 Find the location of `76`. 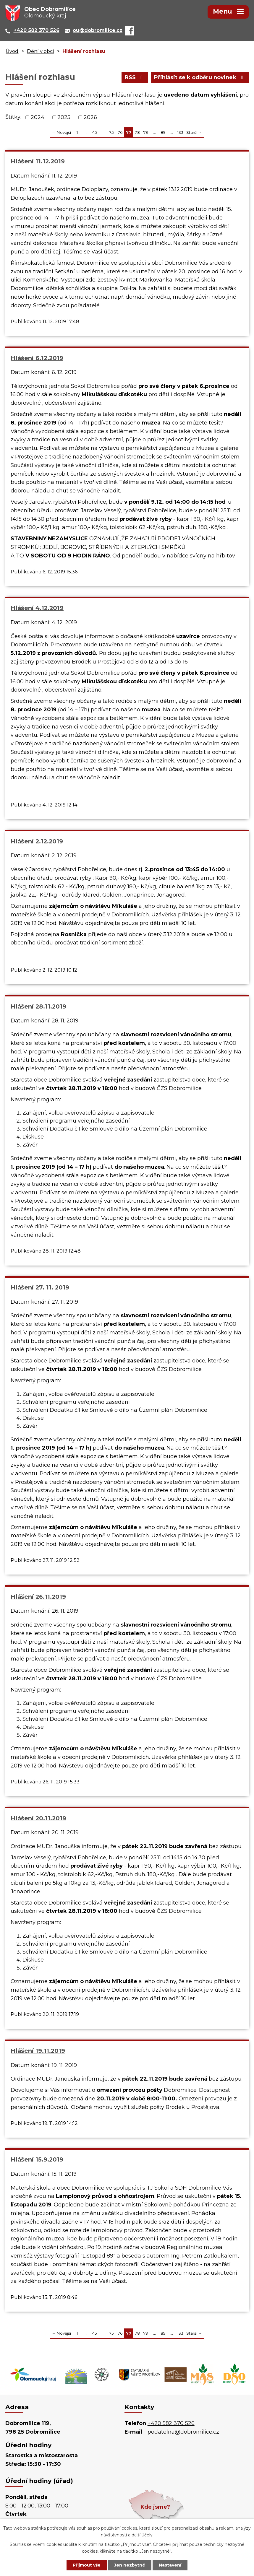

76 is located at coordinates (120, 132).